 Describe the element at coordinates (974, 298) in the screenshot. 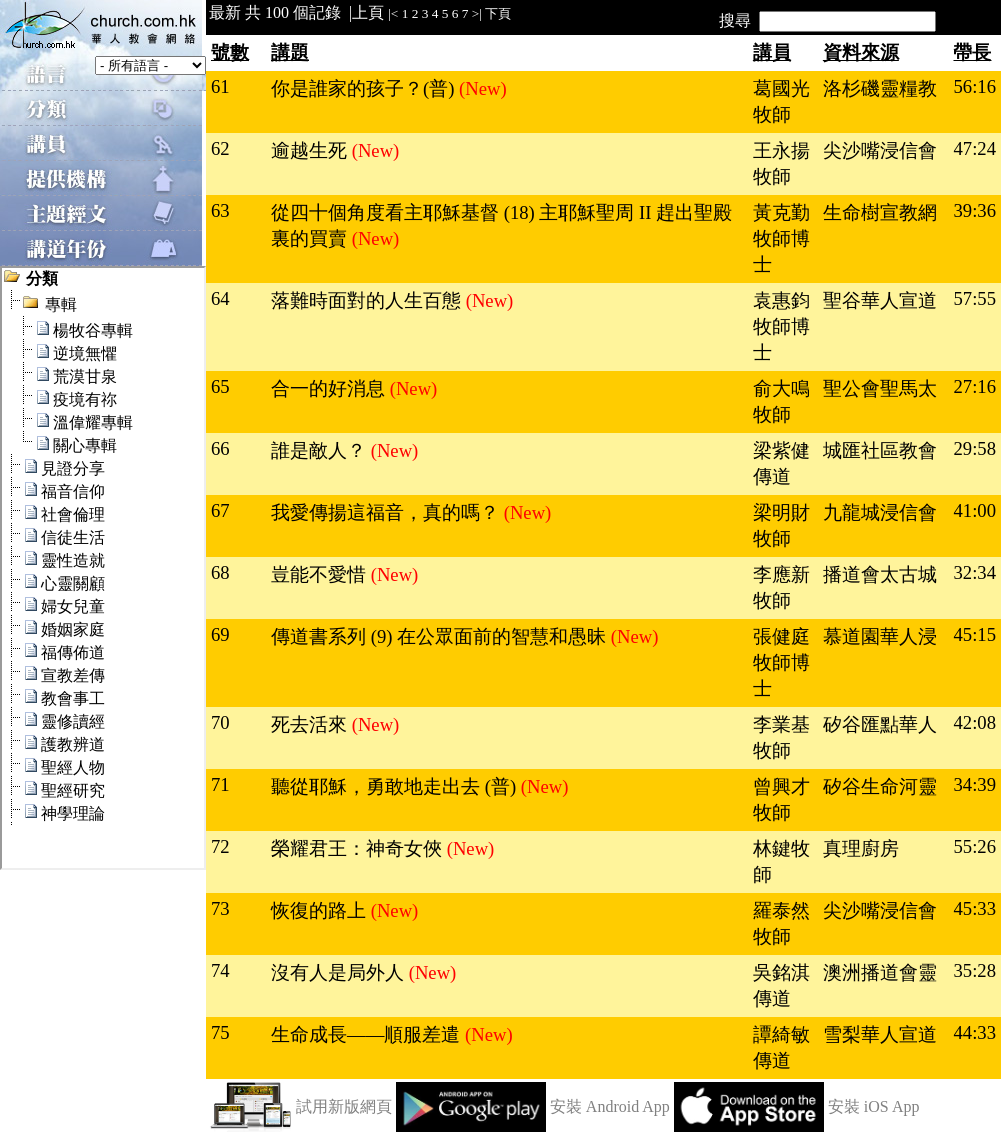

I see `57:55` at that location.